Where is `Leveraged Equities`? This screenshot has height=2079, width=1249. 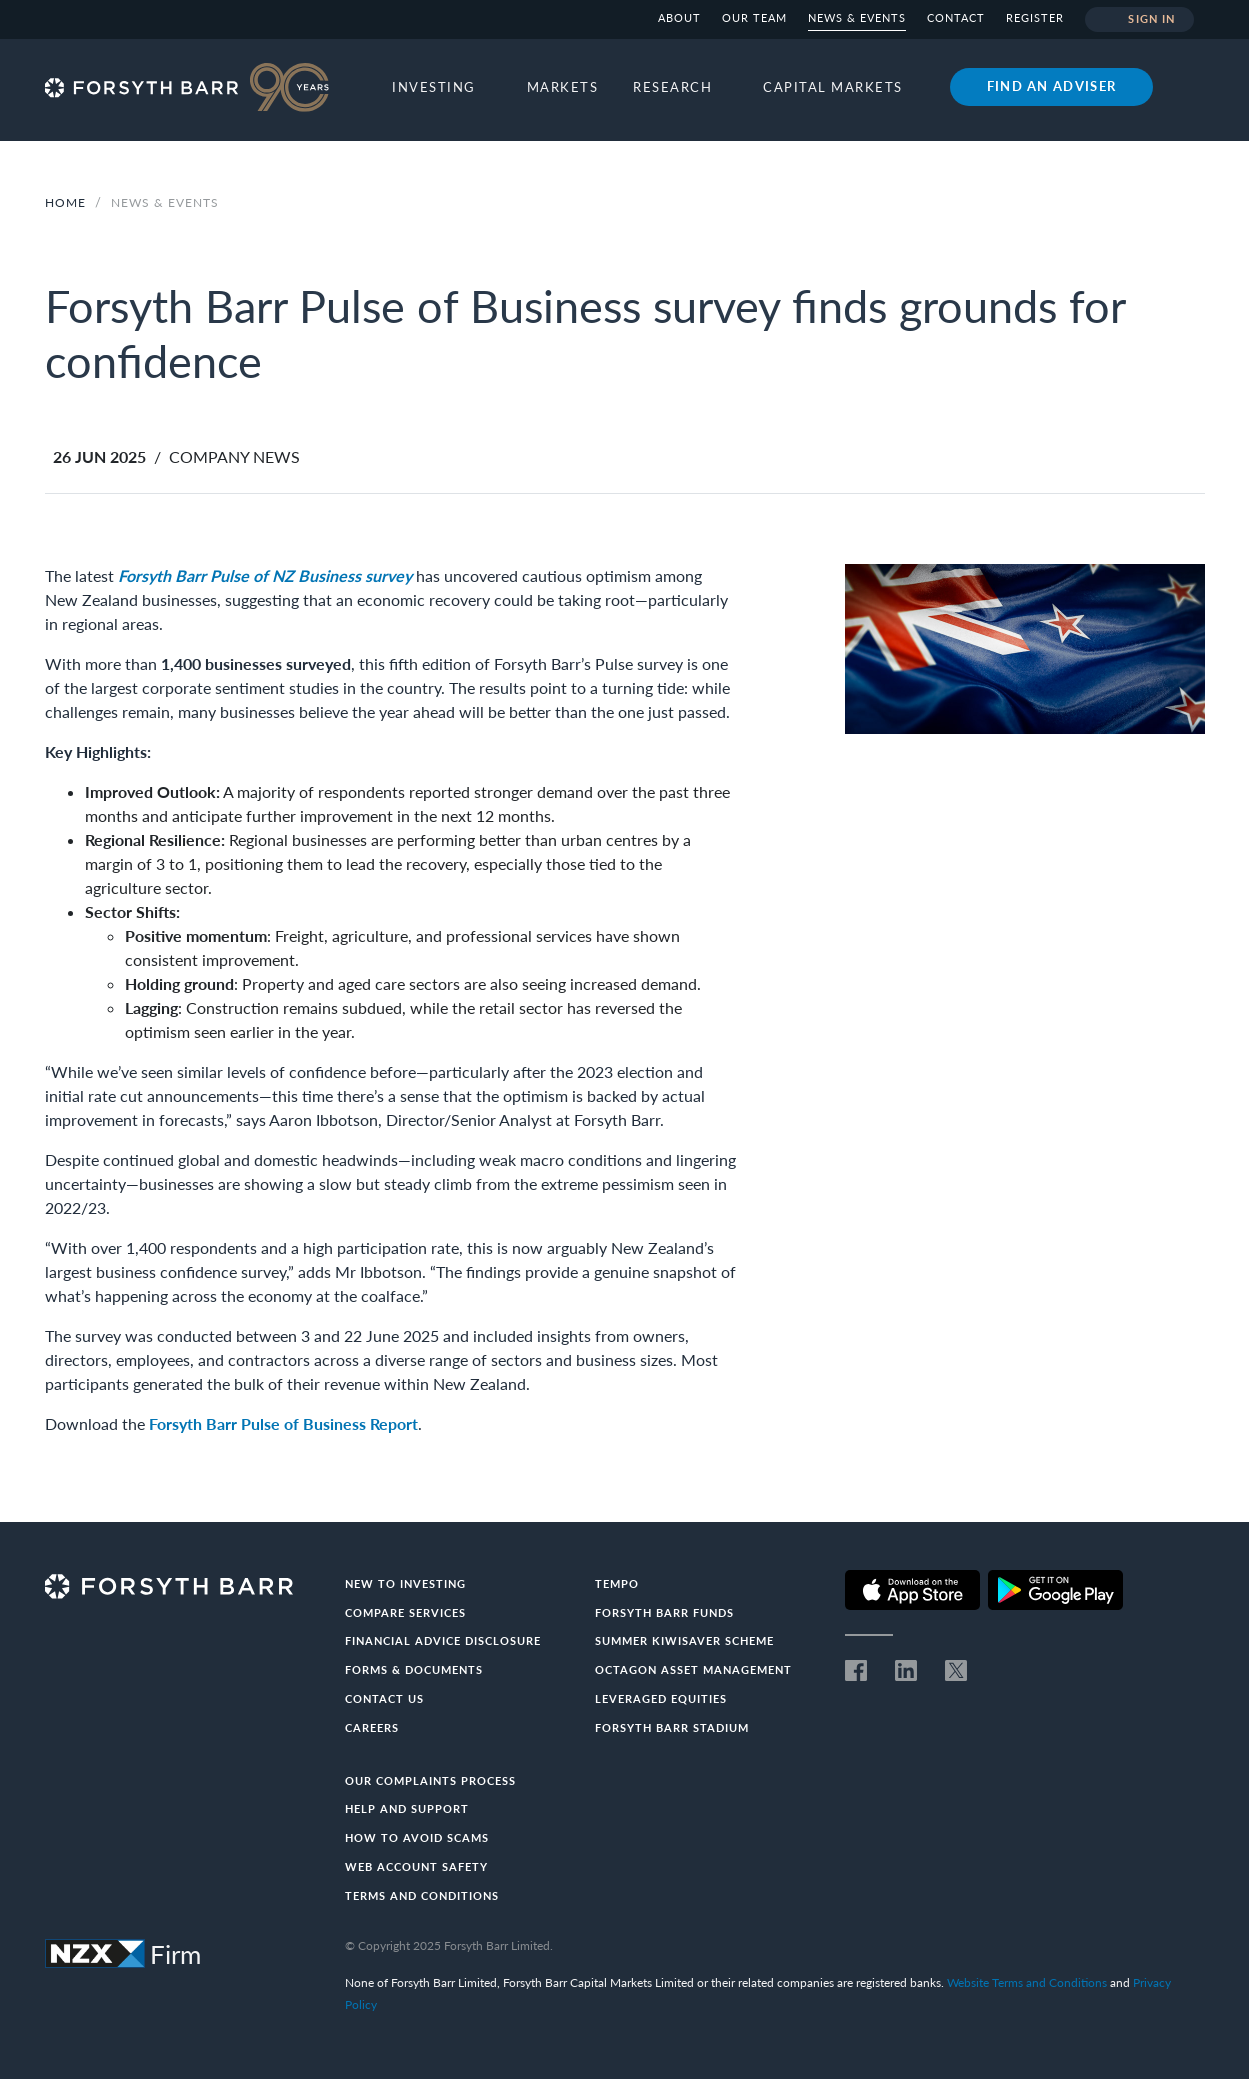
Leveraged Equities is located at coordinates (661, 1698).